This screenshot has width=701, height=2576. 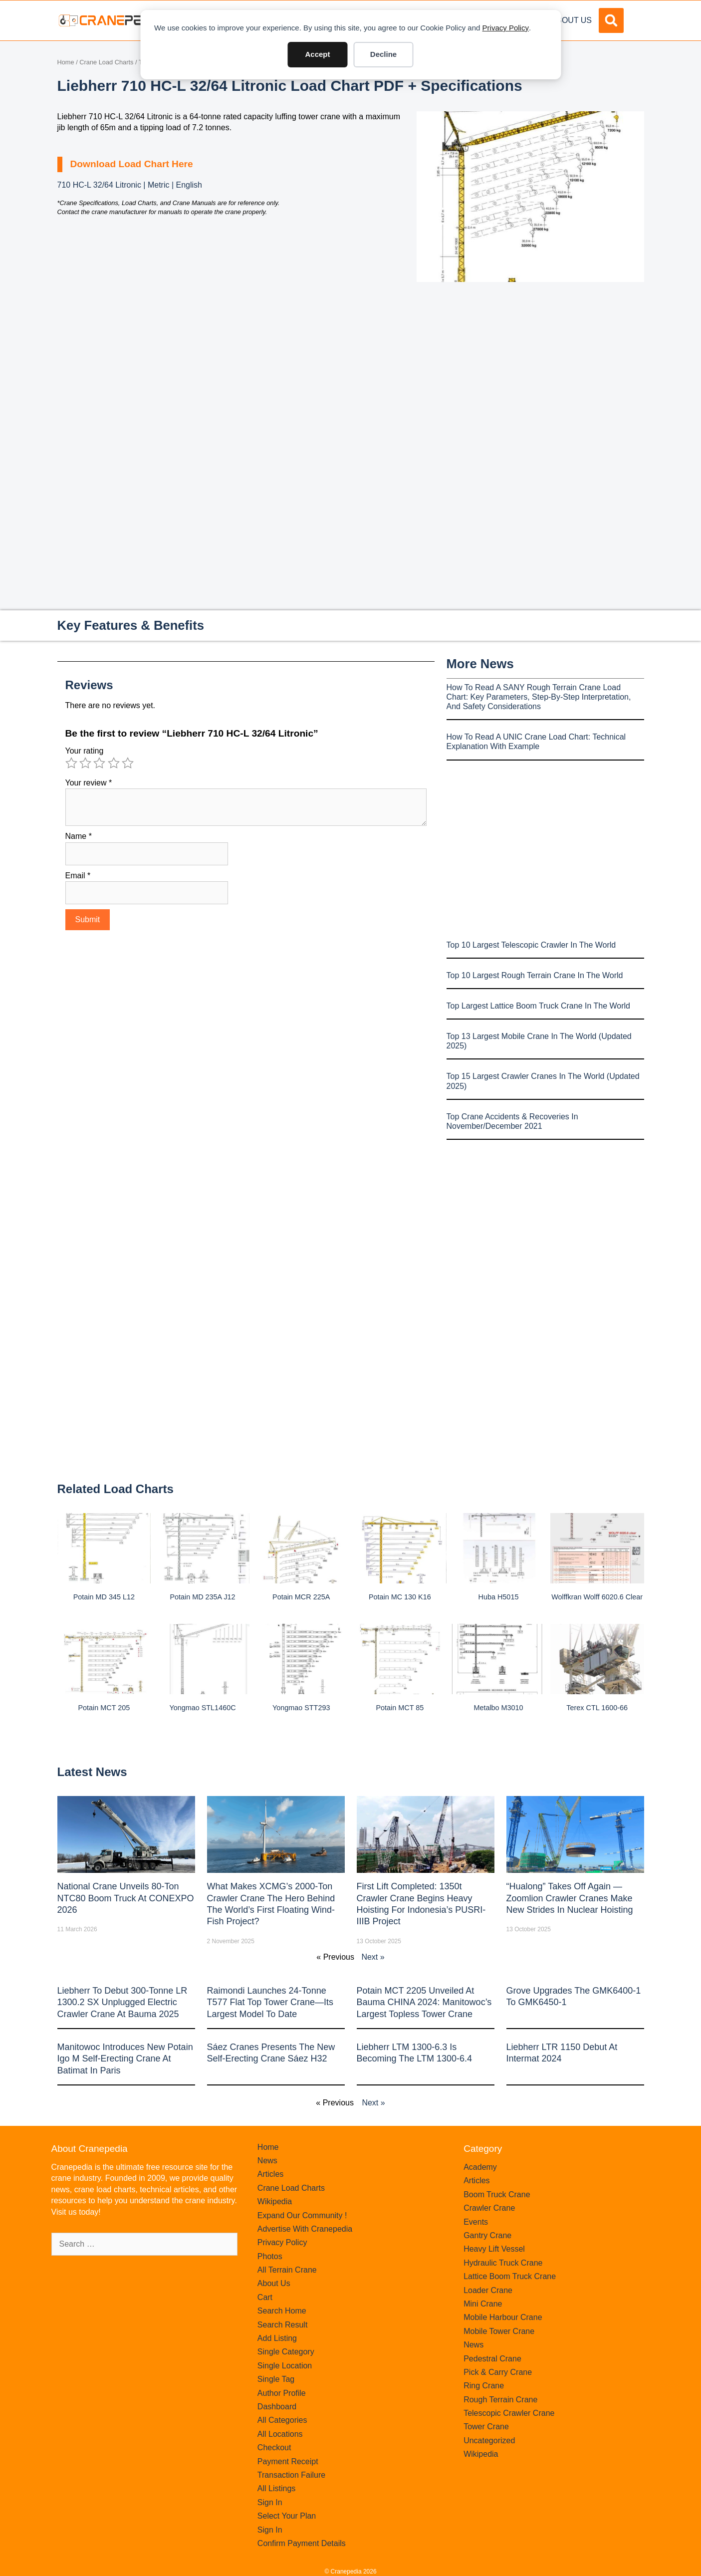 What do you see at coordinates (78, 875) in the screenshot?
I see `Email` at bounding box center [78, 875].